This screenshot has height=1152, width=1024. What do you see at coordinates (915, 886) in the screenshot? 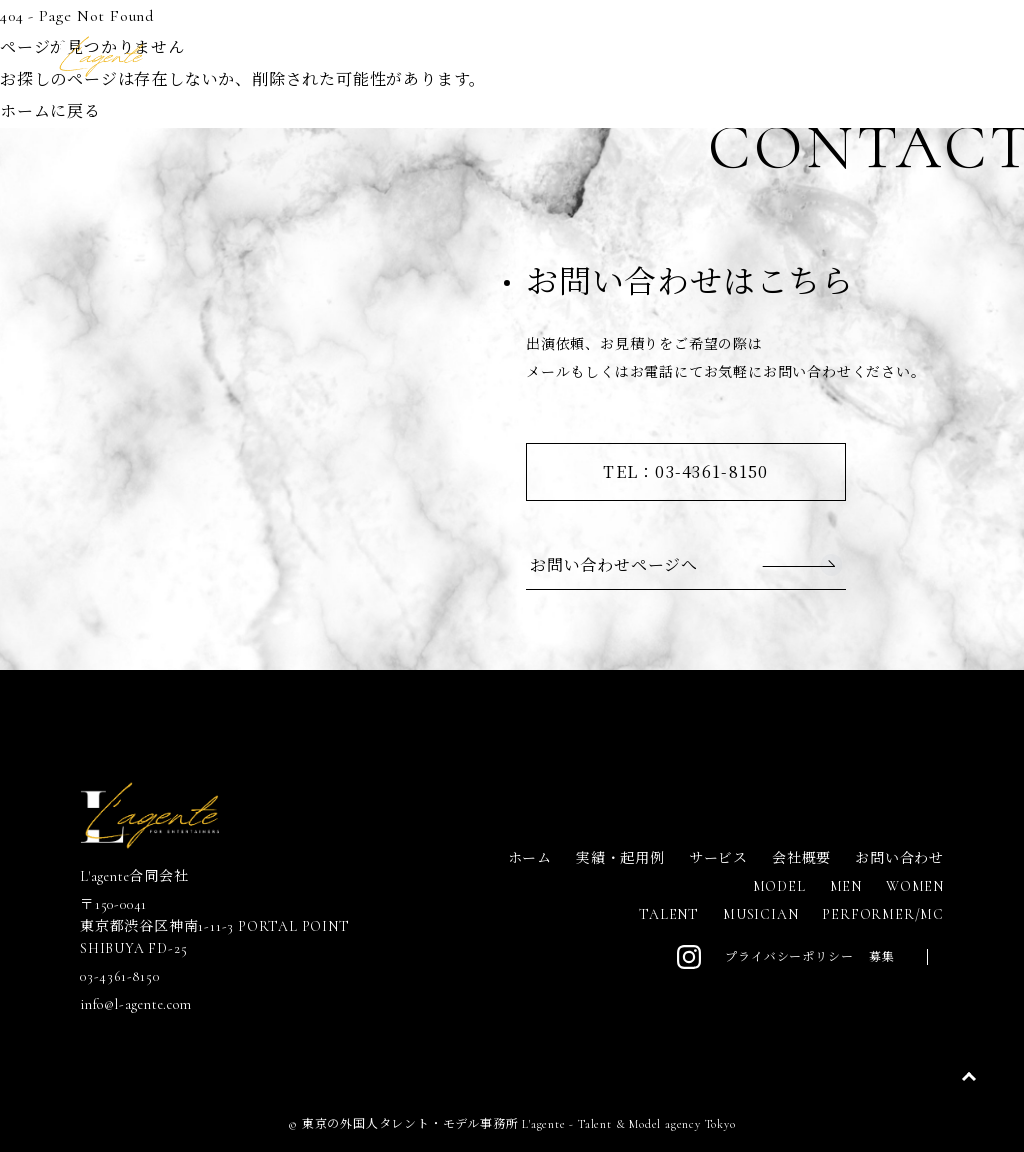
I see `WOMEN` at bounding box center [915, 886].